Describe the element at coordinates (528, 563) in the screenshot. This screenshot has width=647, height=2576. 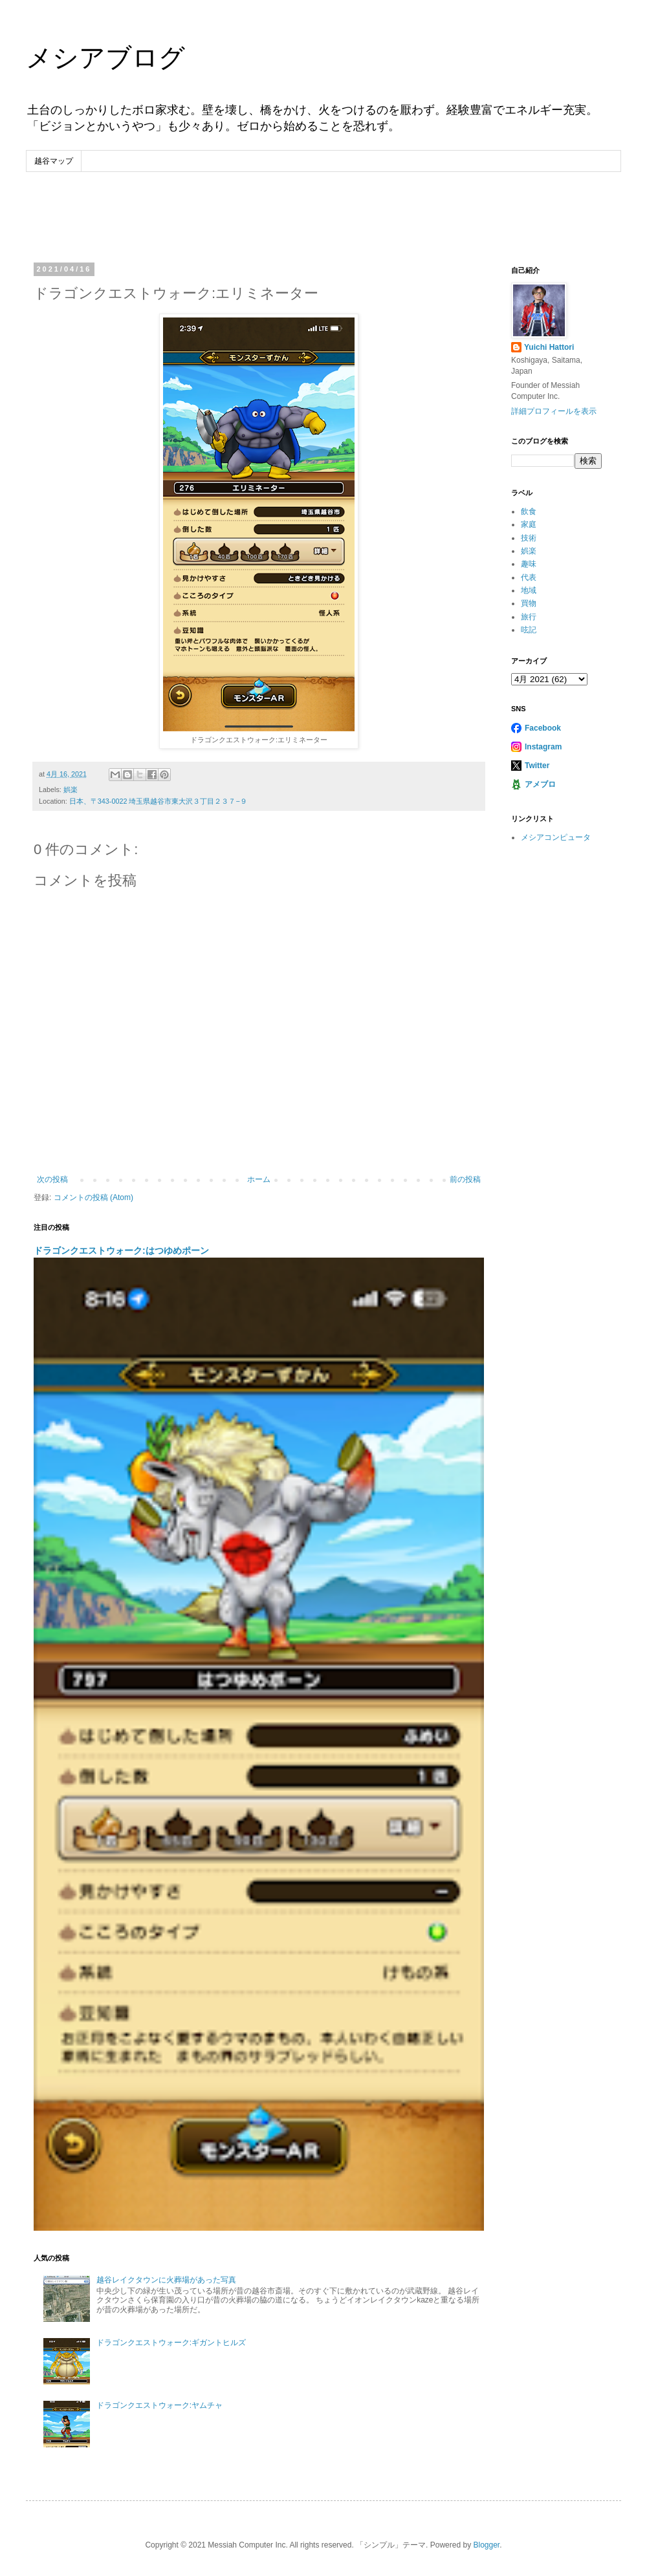
I see `趣味` at that location.